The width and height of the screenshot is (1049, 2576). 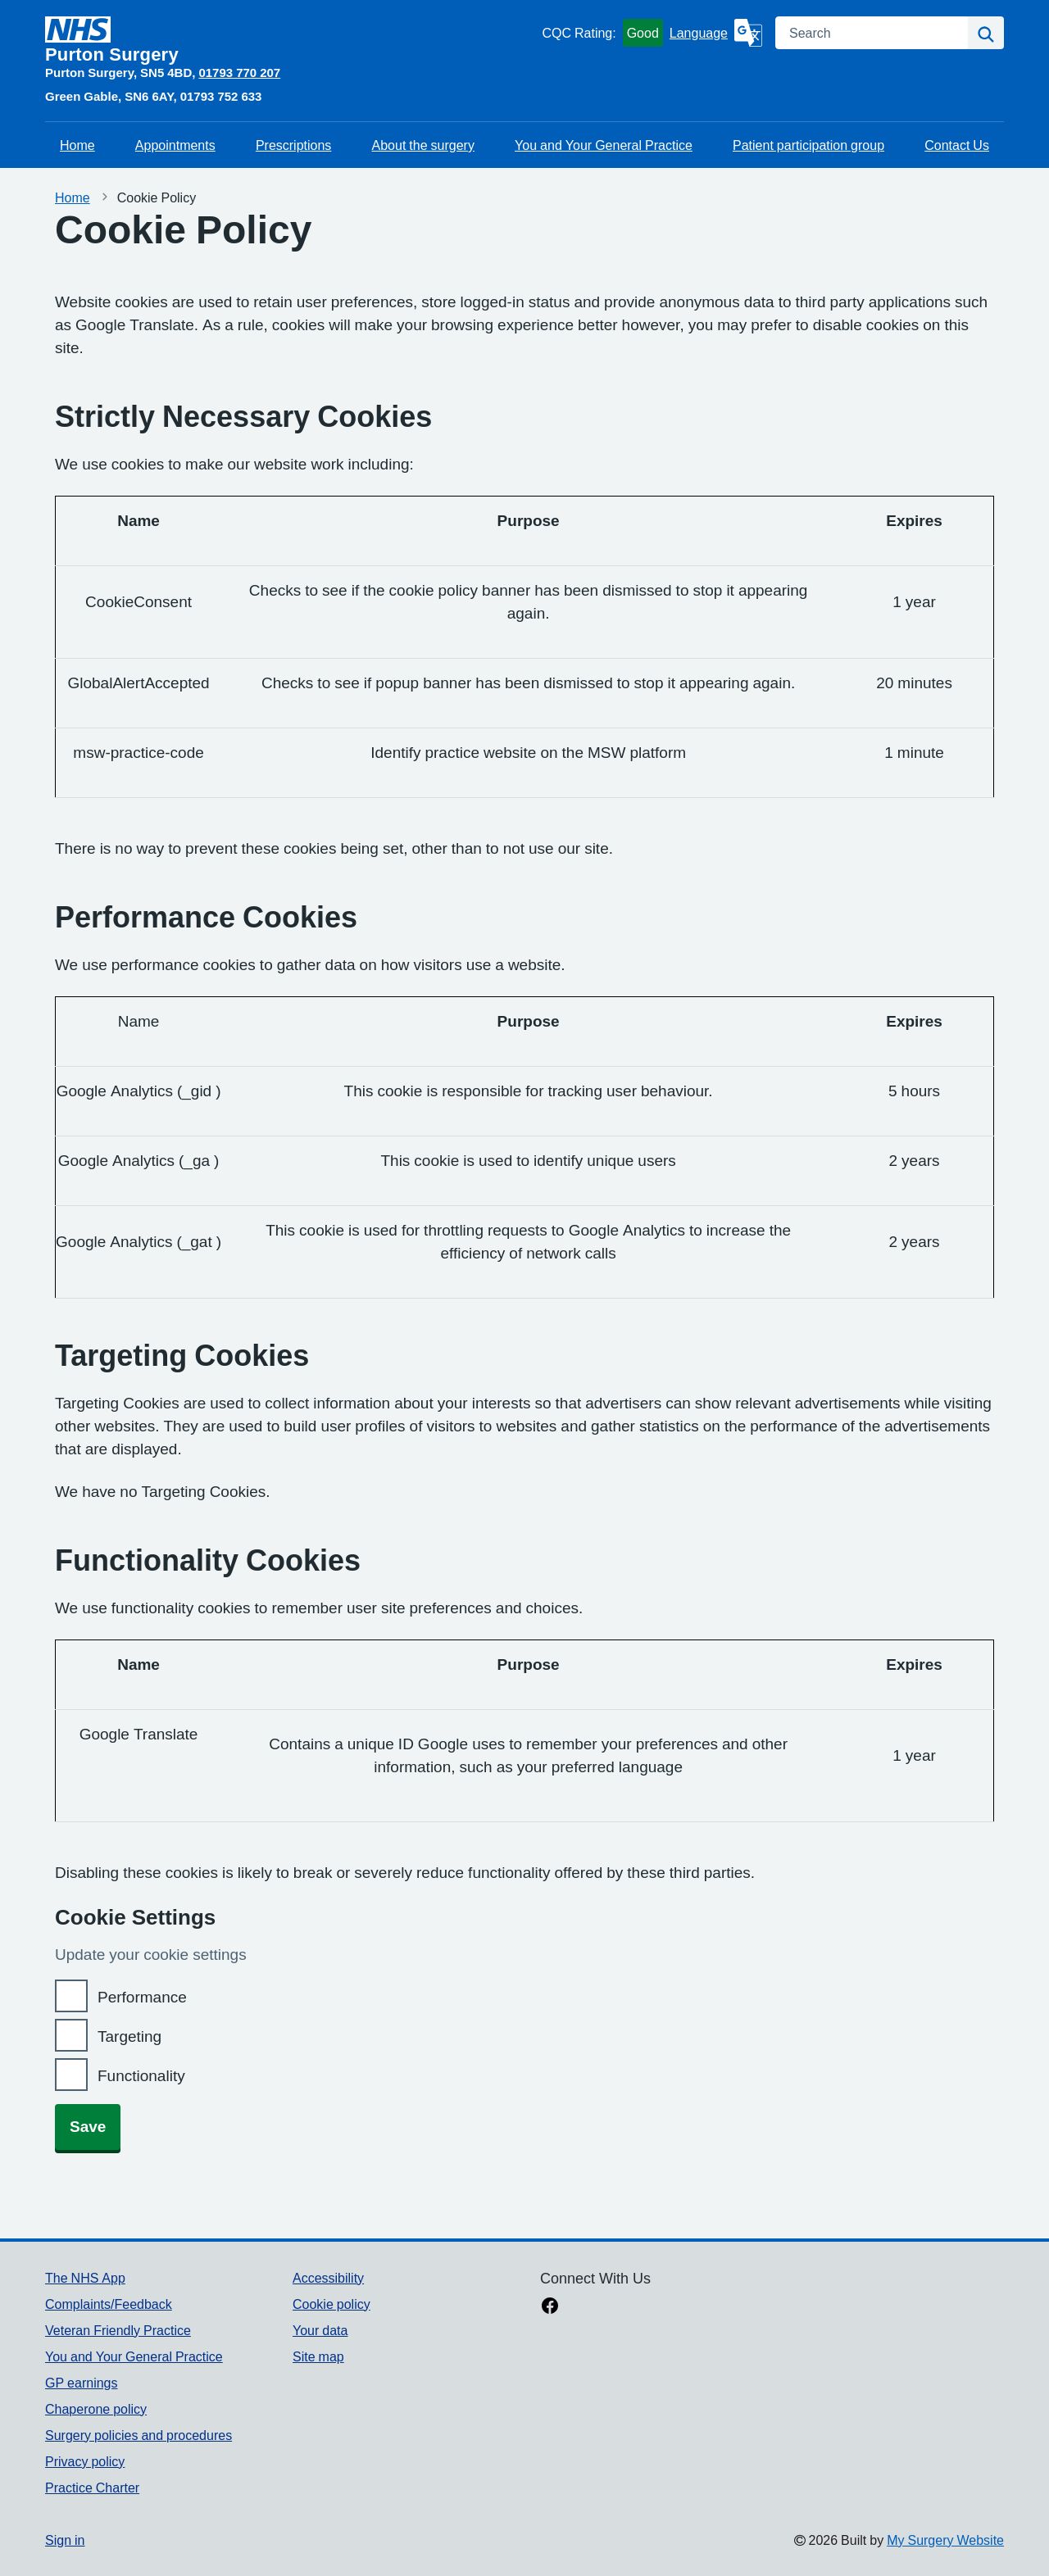 I want to click on Veteran Friendly Practice, so click(x=118, y=2330).